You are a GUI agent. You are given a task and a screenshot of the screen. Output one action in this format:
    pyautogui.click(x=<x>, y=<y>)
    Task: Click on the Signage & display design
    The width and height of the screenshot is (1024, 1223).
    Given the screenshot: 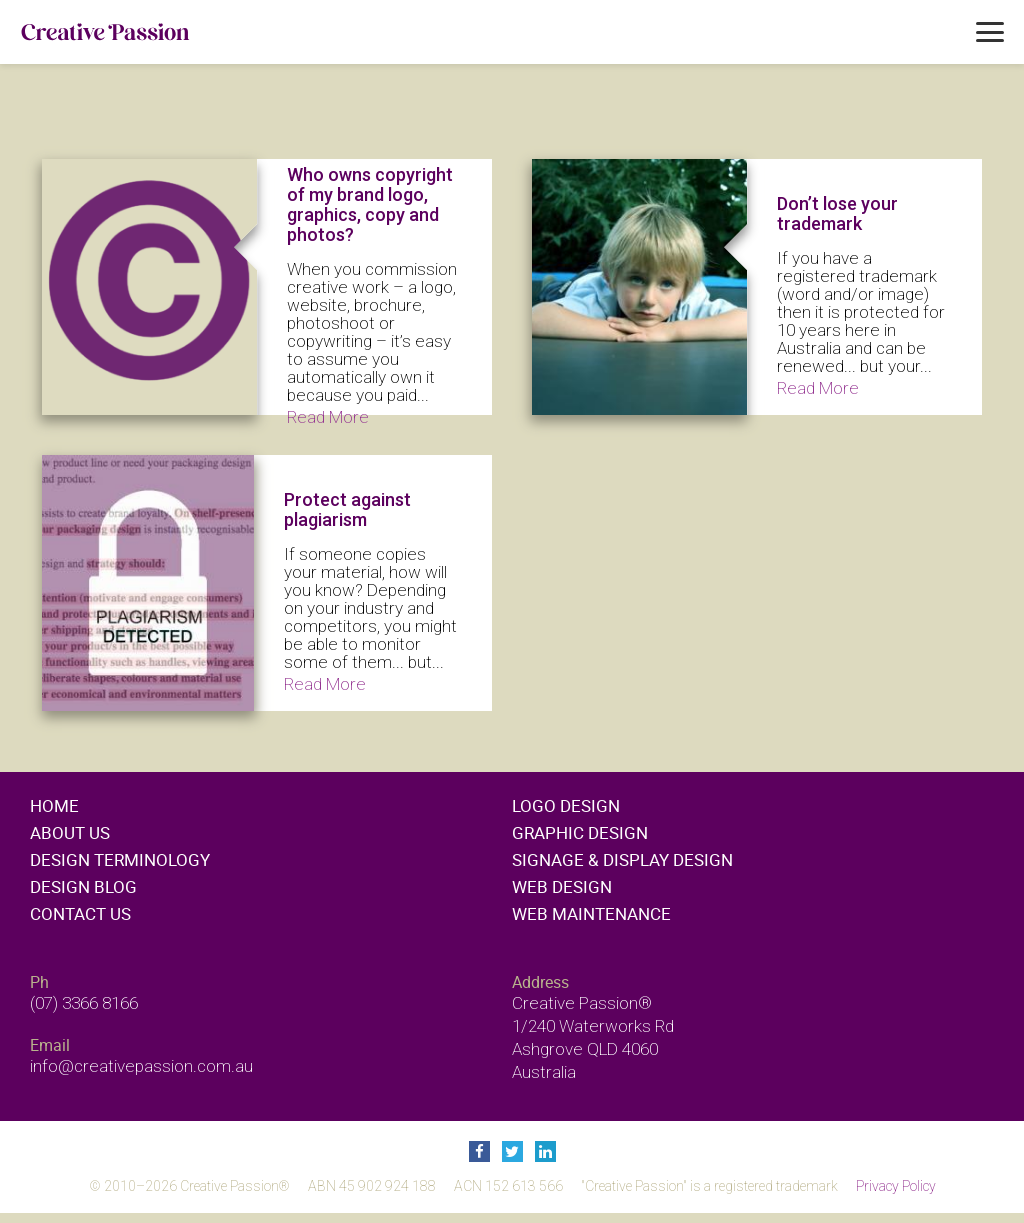 What is the action you would take?
    pyautogui.click(x=622, y=859)
    